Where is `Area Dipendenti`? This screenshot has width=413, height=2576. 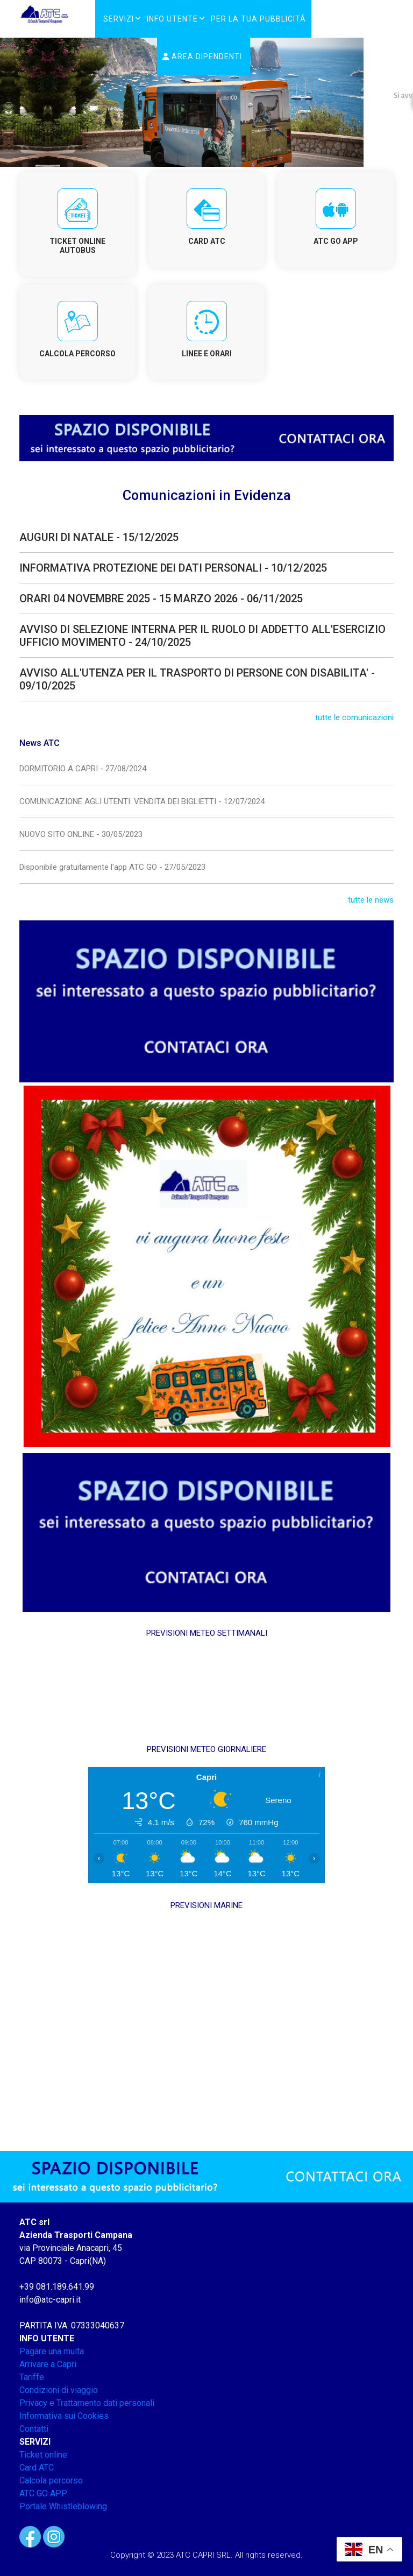
Area Dipendenti is located at coordinates (202, 56).